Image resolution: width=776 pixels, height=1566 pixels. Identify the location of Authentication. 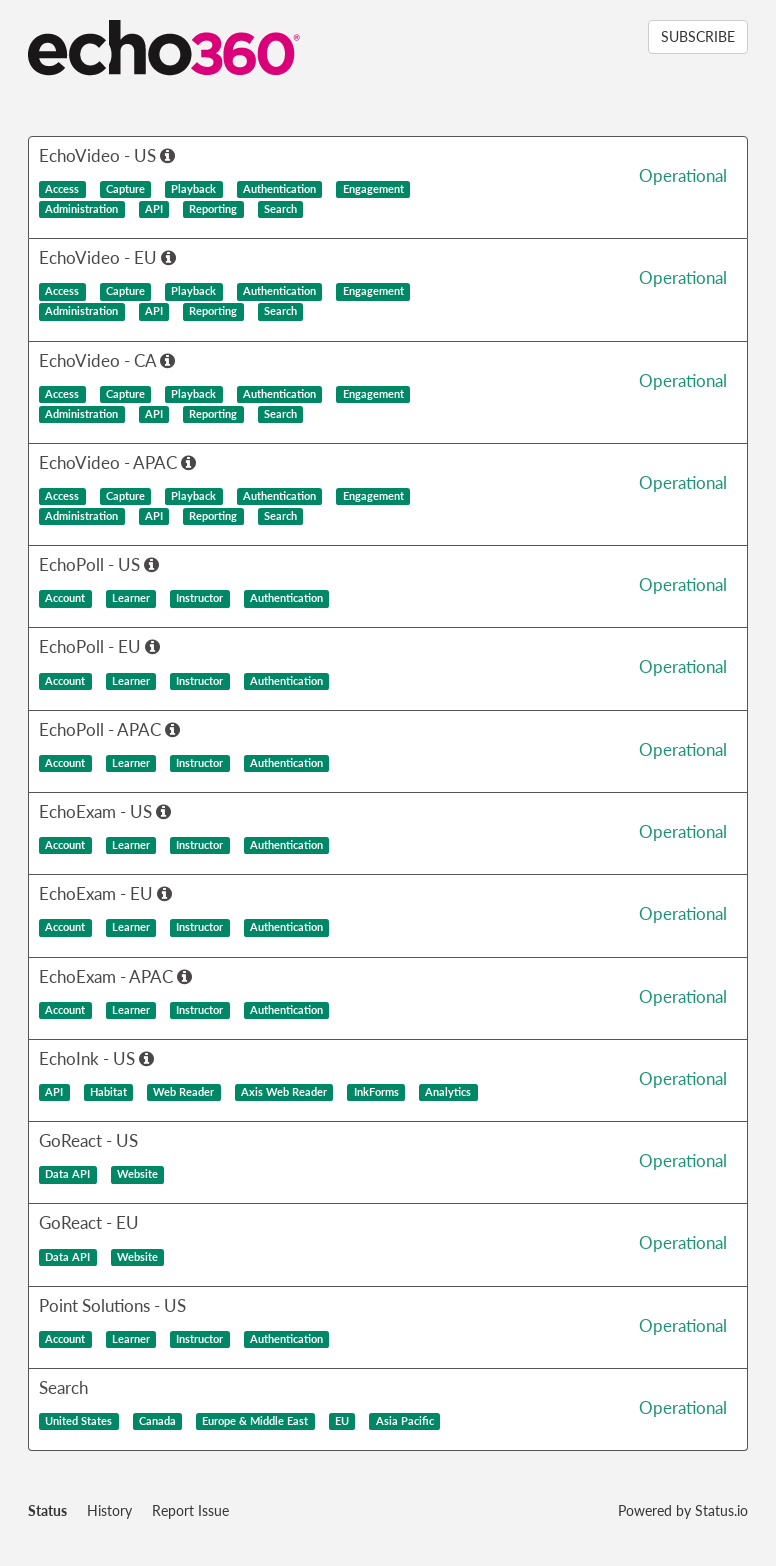
(279, 189).